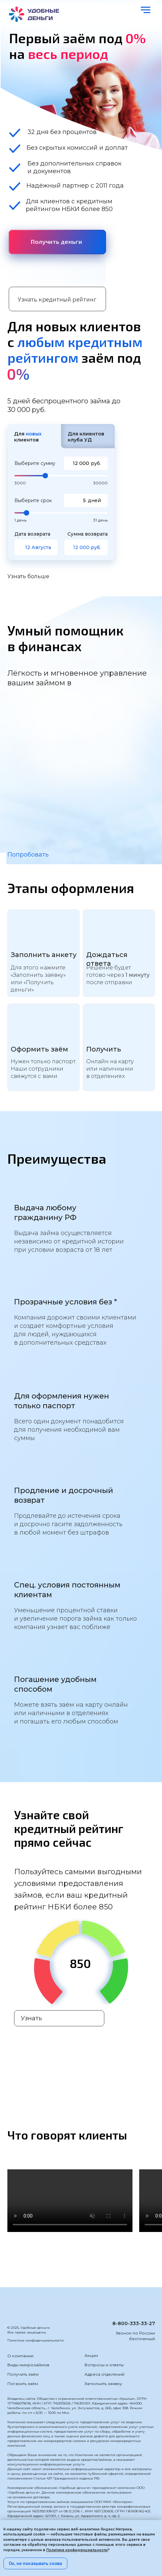 Image resolution: width=162 pixels, height=2576 pixels. What do you see at coordinates (133, 2323) in the screenshot?
I see `8-800-333-33-27` at bounding box center [133, 2323].